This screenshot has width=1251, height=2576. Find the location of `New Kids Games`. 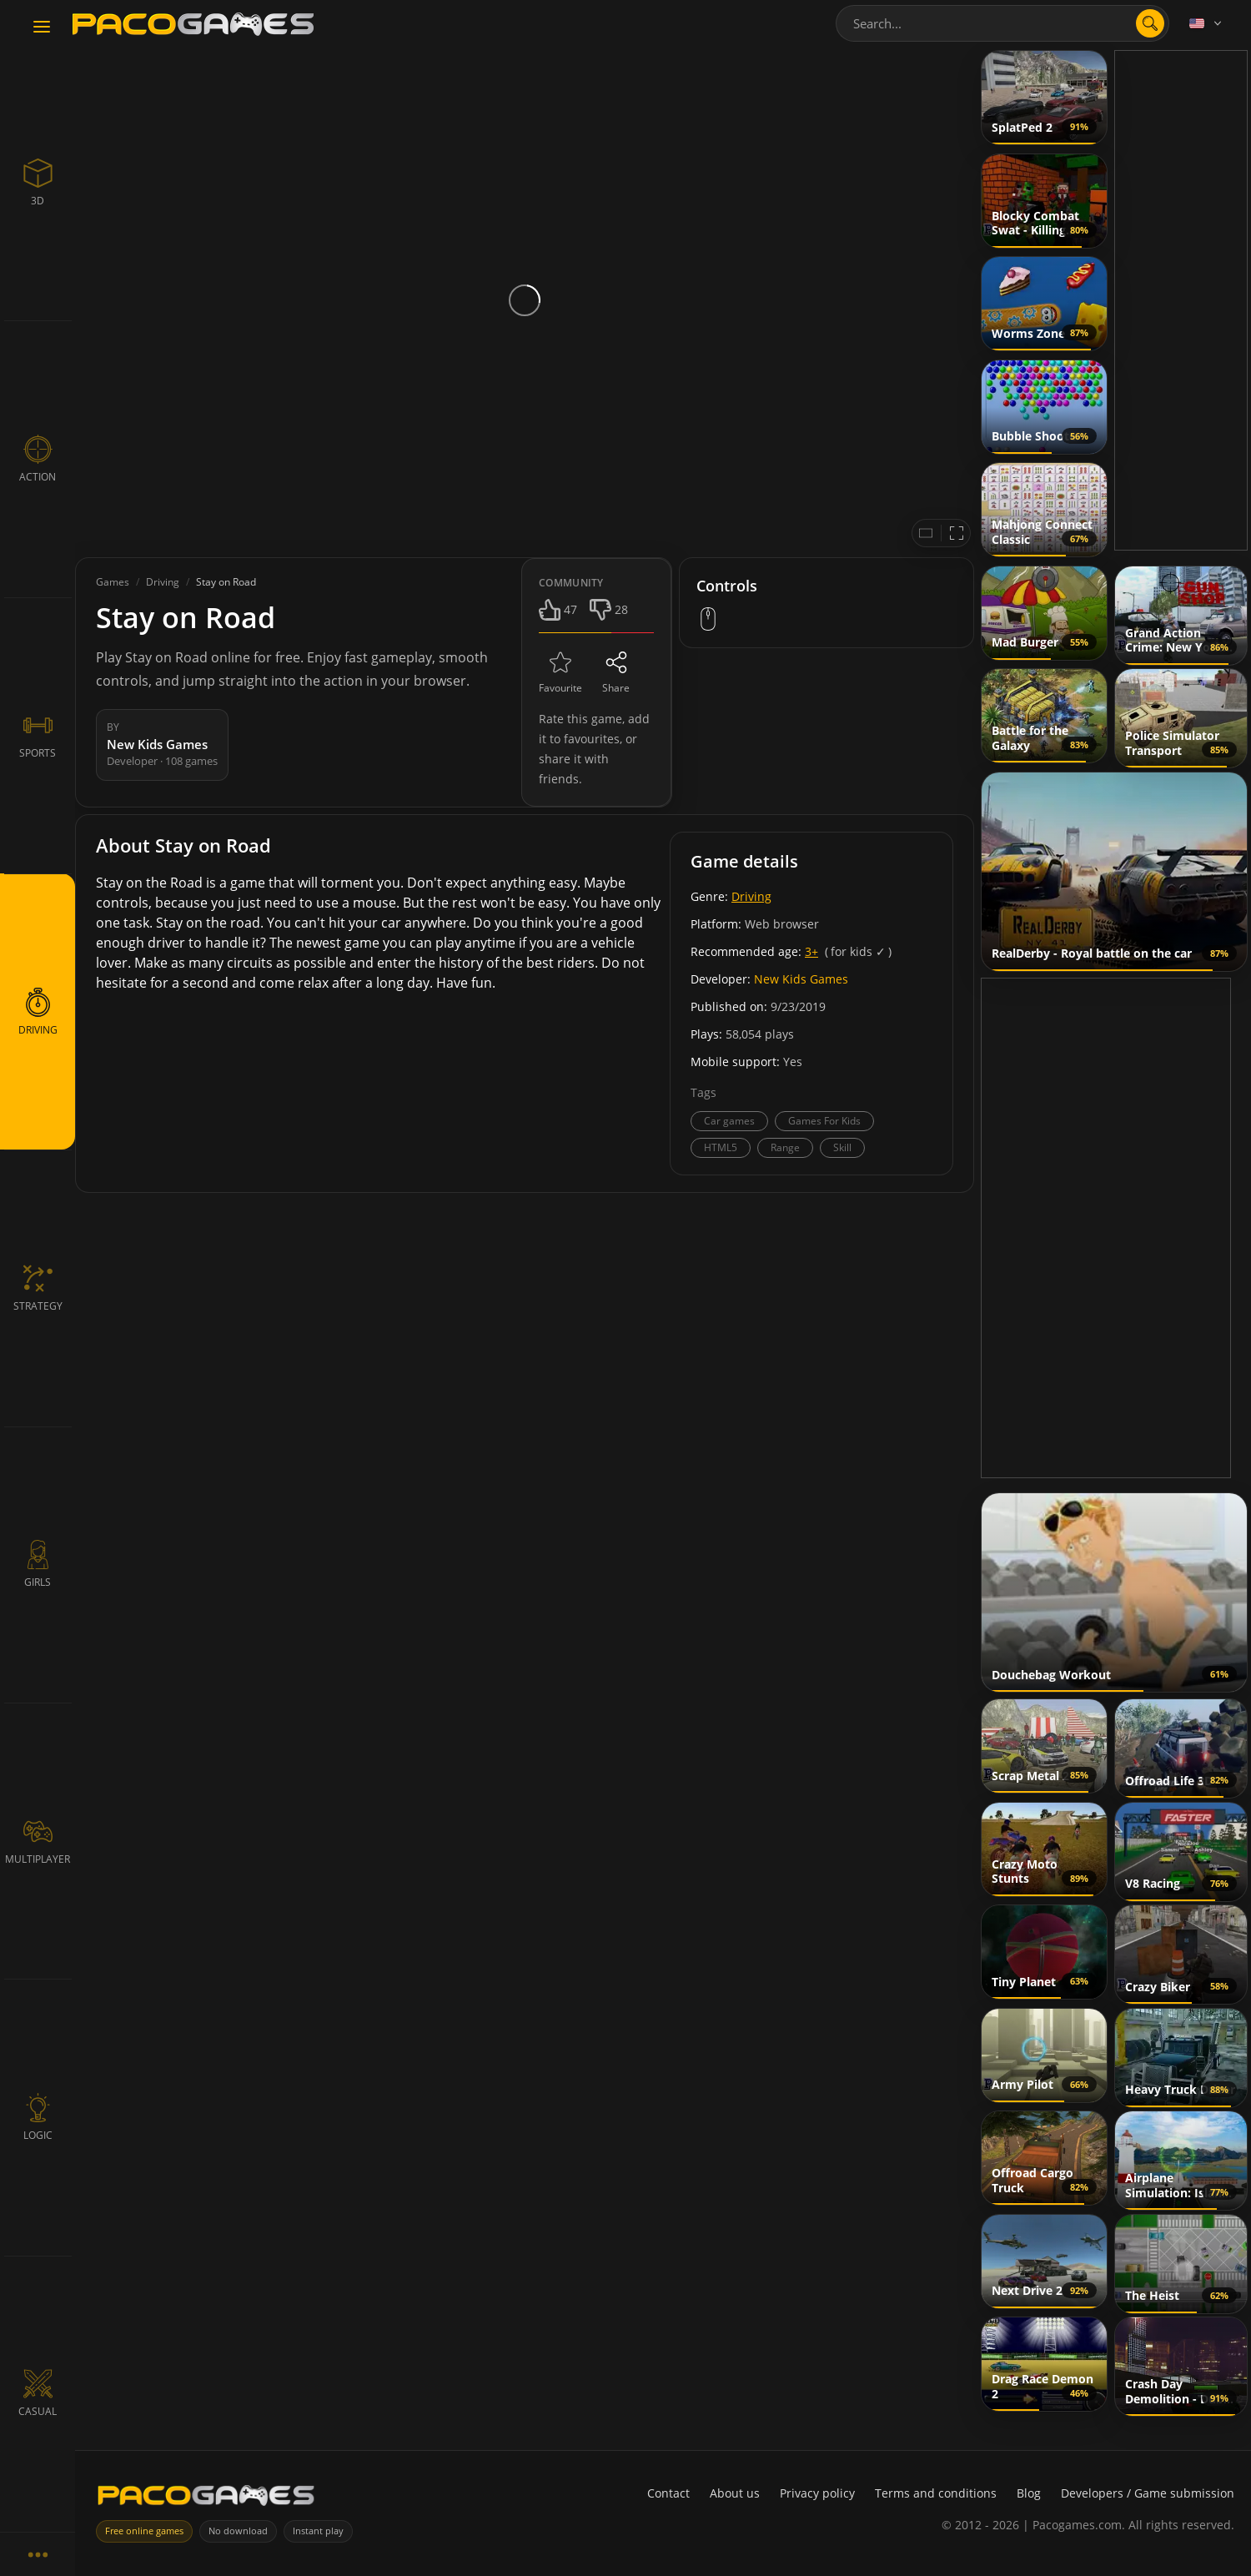

New Kids Games is located at coordinates (801, 979).